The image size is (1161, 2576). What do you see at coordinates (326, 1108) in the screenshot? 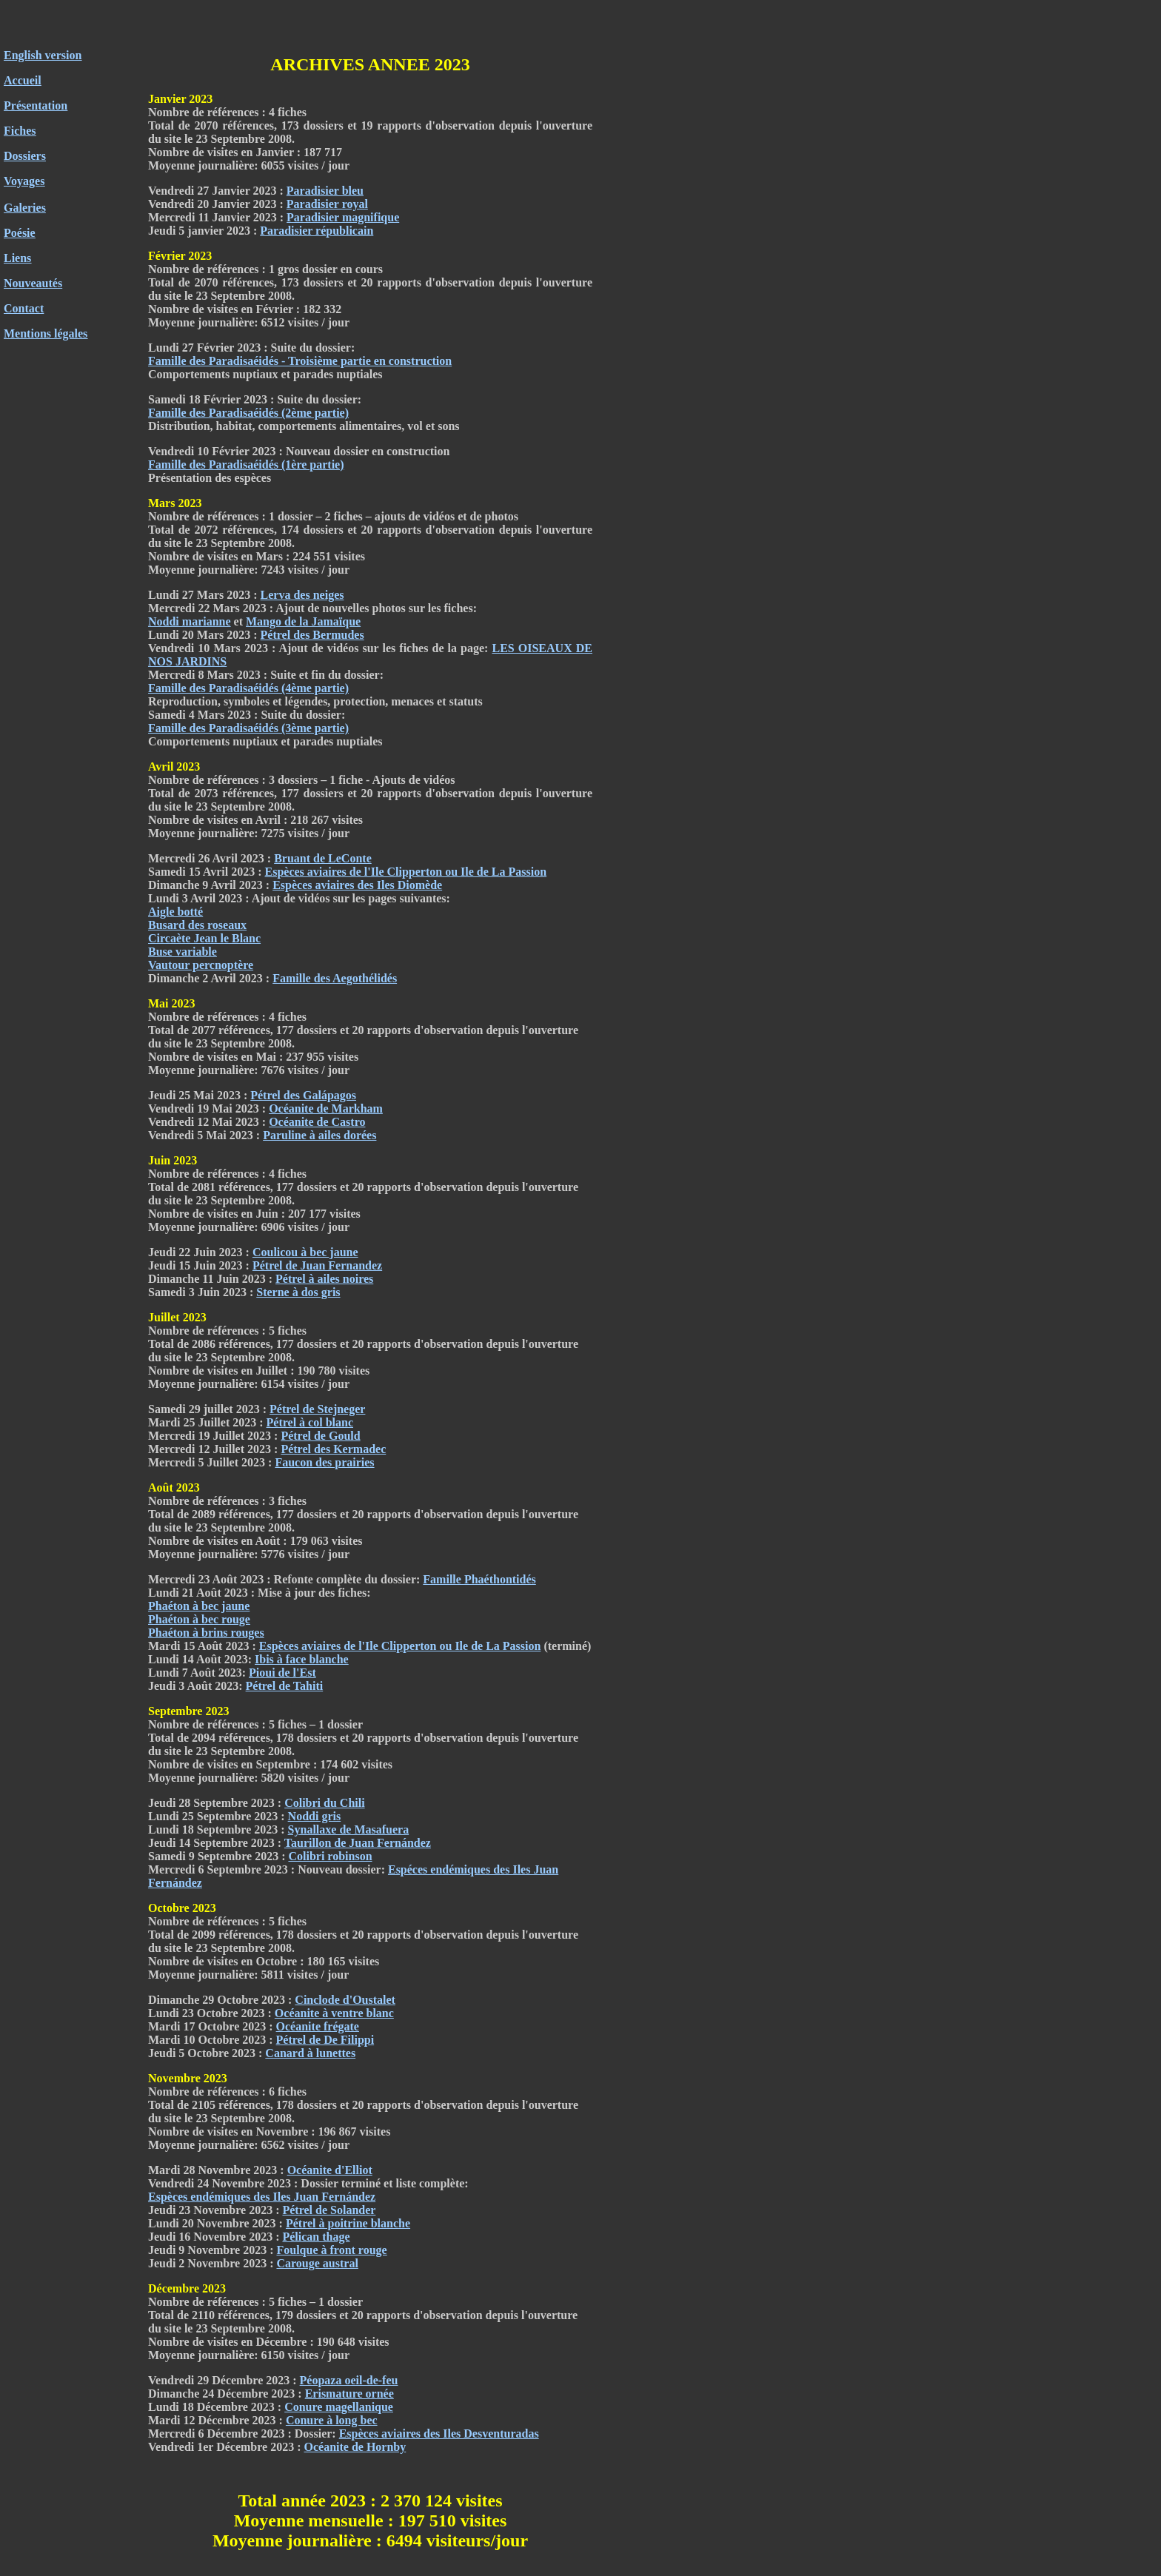
I see `Océanite de Markham` at bounding box center [326, 1108].